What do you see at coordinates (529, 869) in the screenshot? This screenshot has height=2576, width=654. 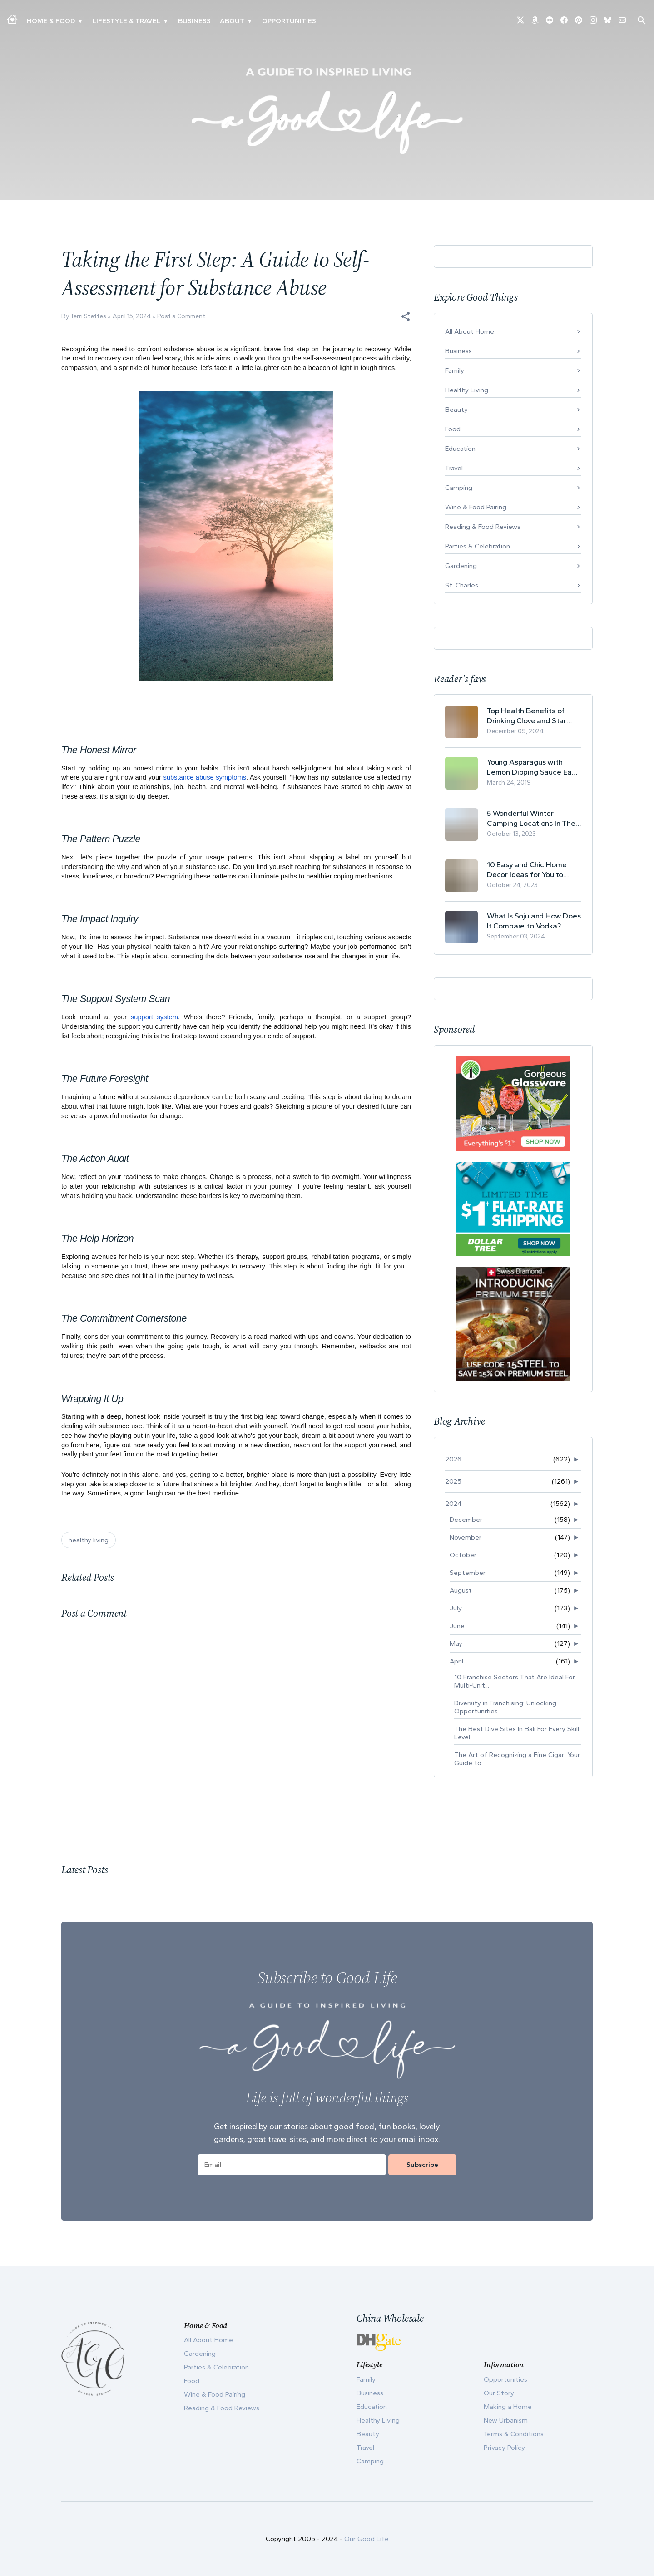 I see `10 Easy and Chic Home Decor Ideas for You to Update Your Living Room` at bounding box center [529, 869].